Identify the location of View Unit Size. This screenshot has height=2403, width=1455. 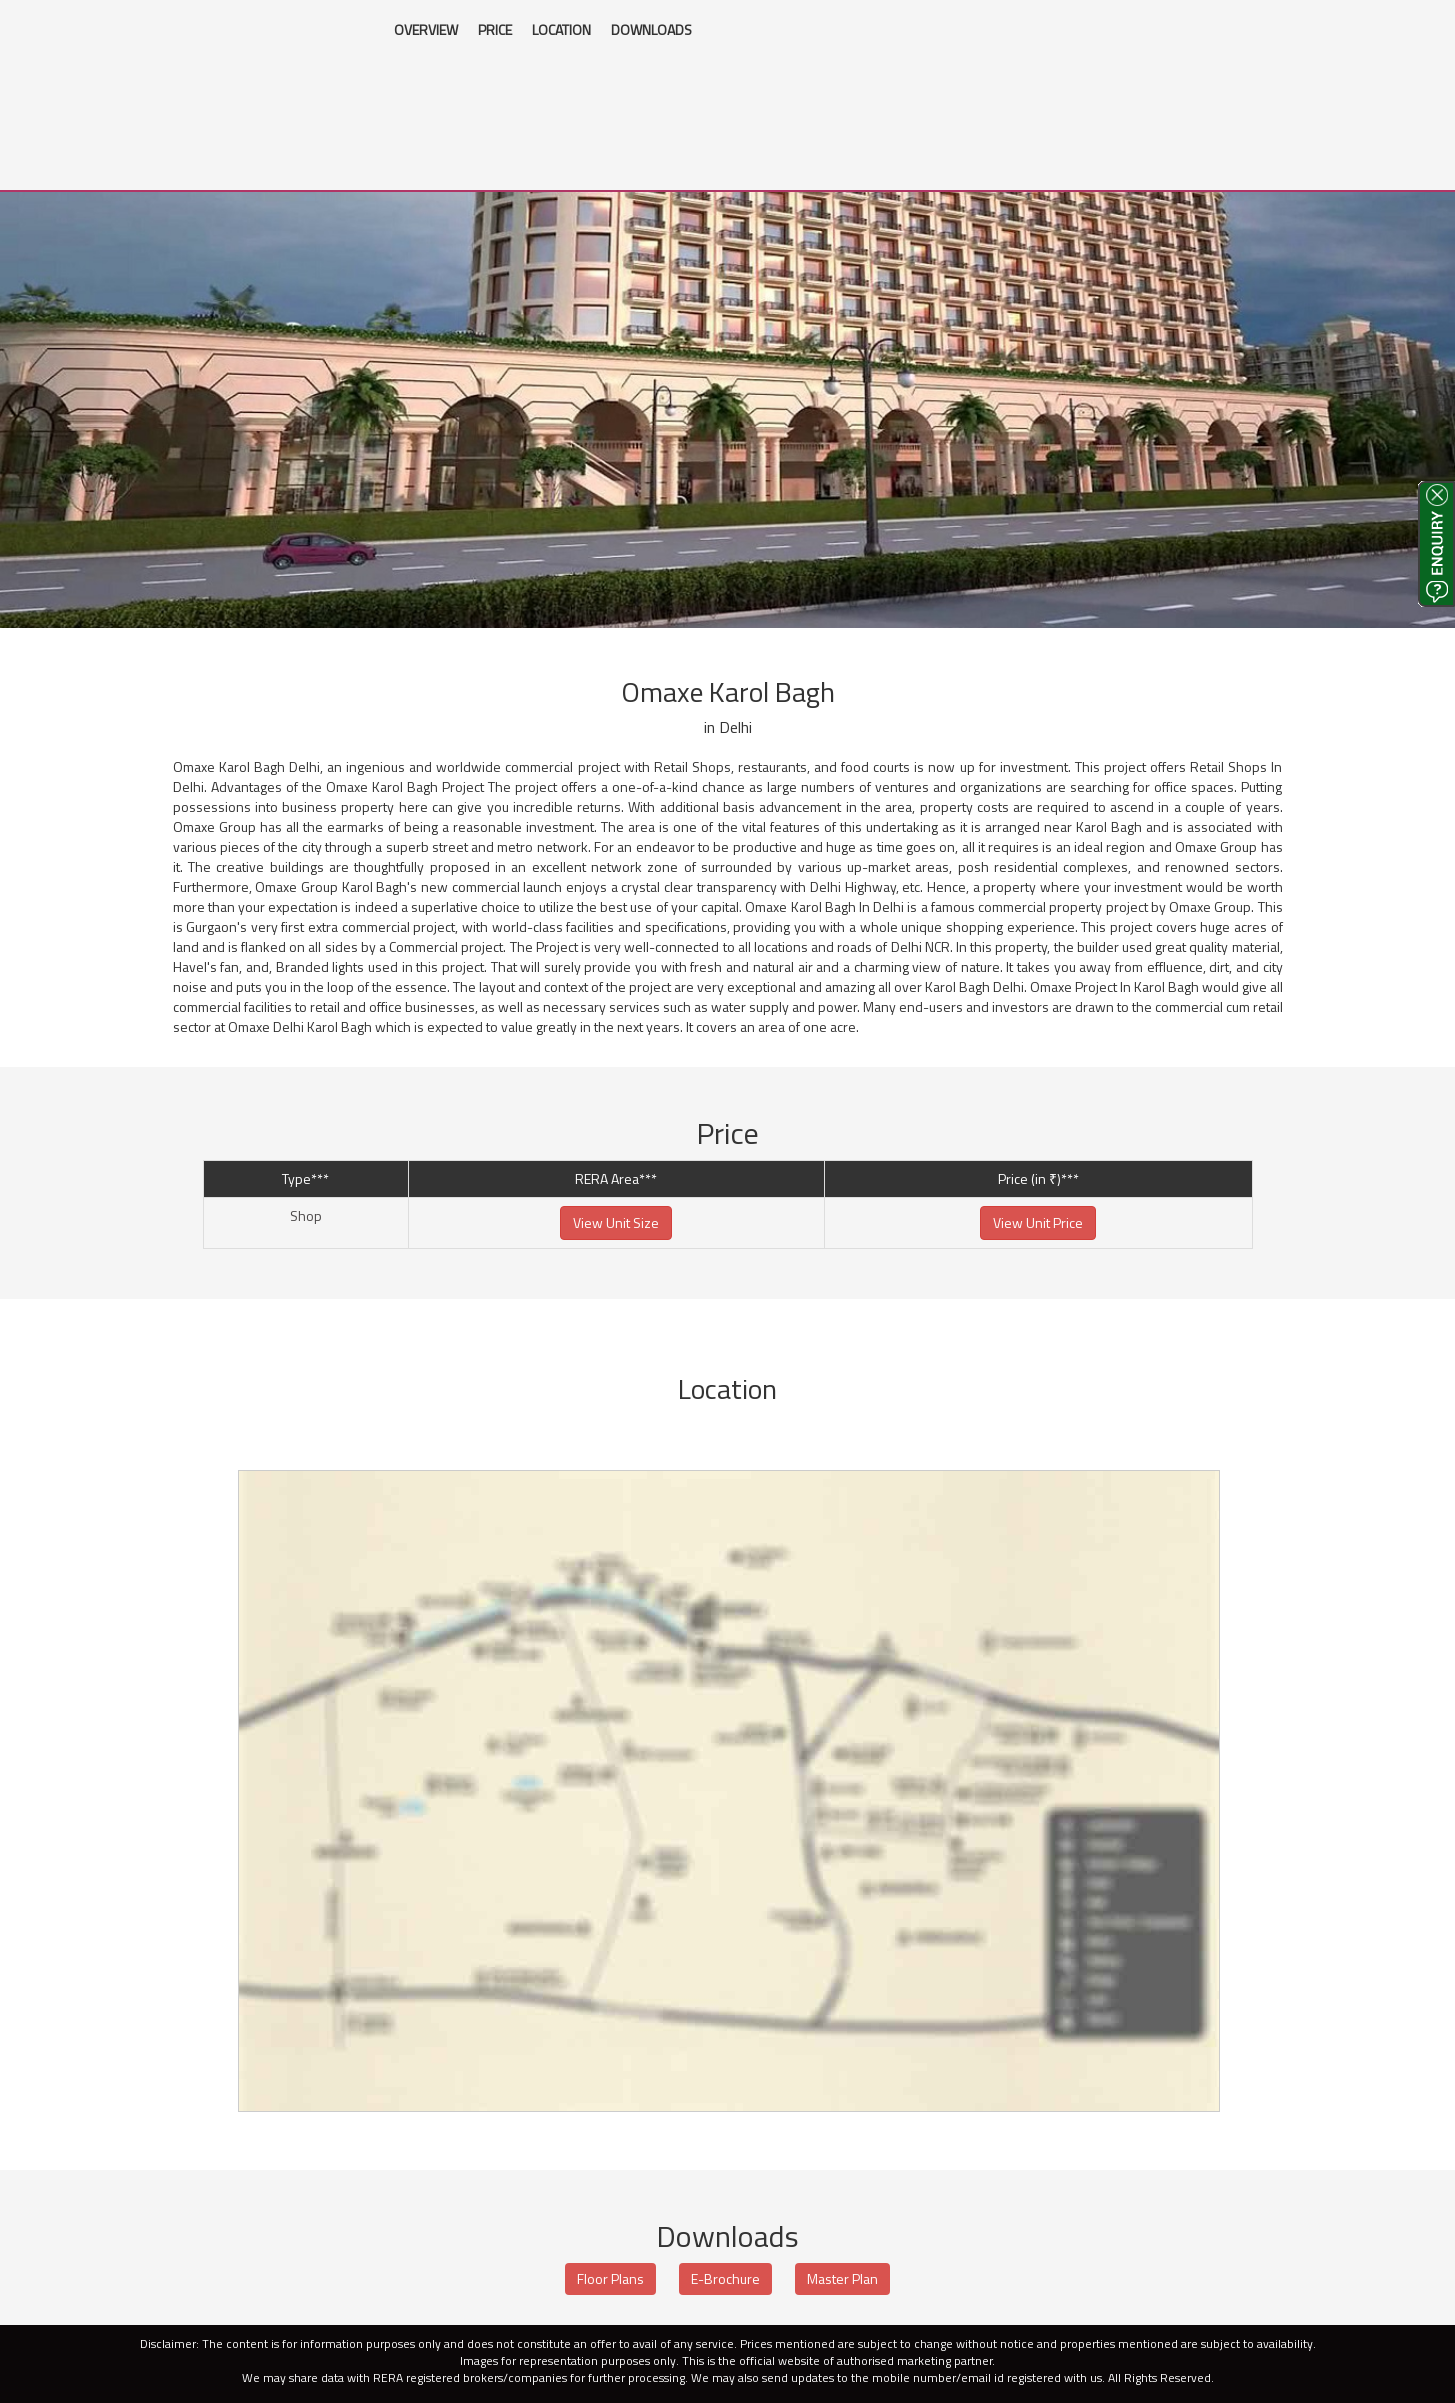
(616, 1222).